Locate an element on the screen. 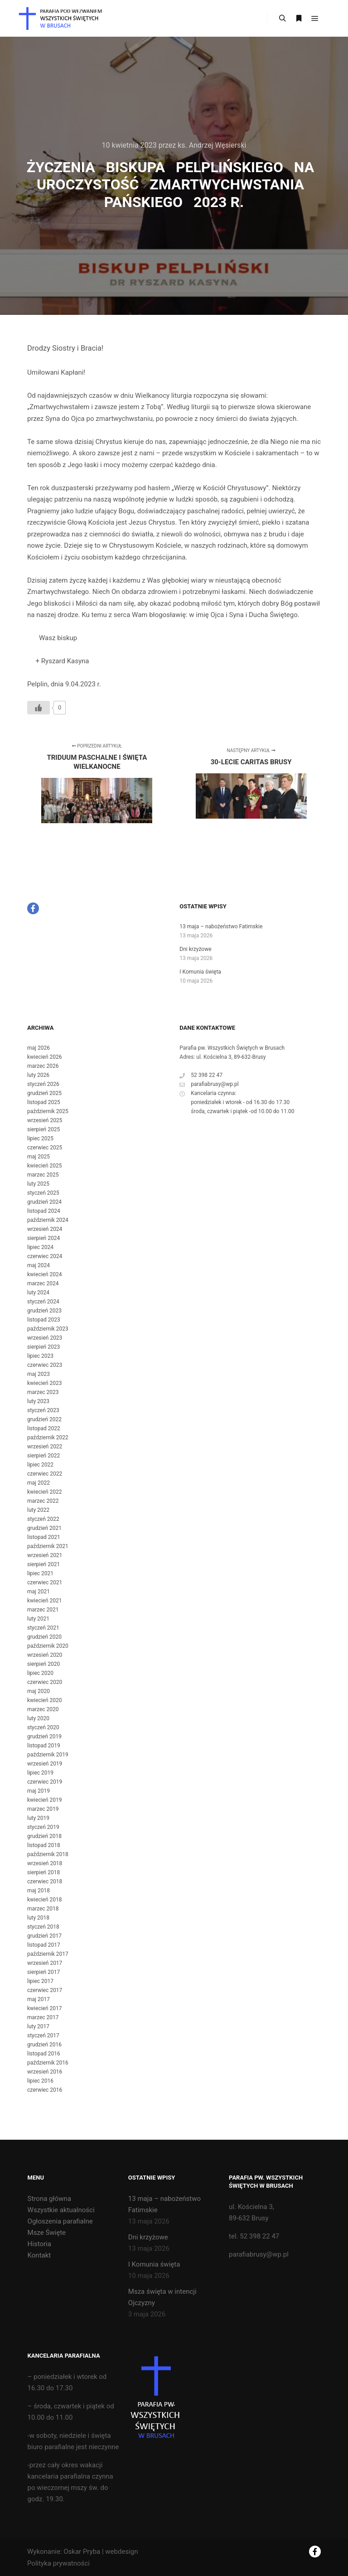 Image resolution: width=348 pixels, height=2576 pixels. styczeń 2024 is located at coordinates (43, 1301).